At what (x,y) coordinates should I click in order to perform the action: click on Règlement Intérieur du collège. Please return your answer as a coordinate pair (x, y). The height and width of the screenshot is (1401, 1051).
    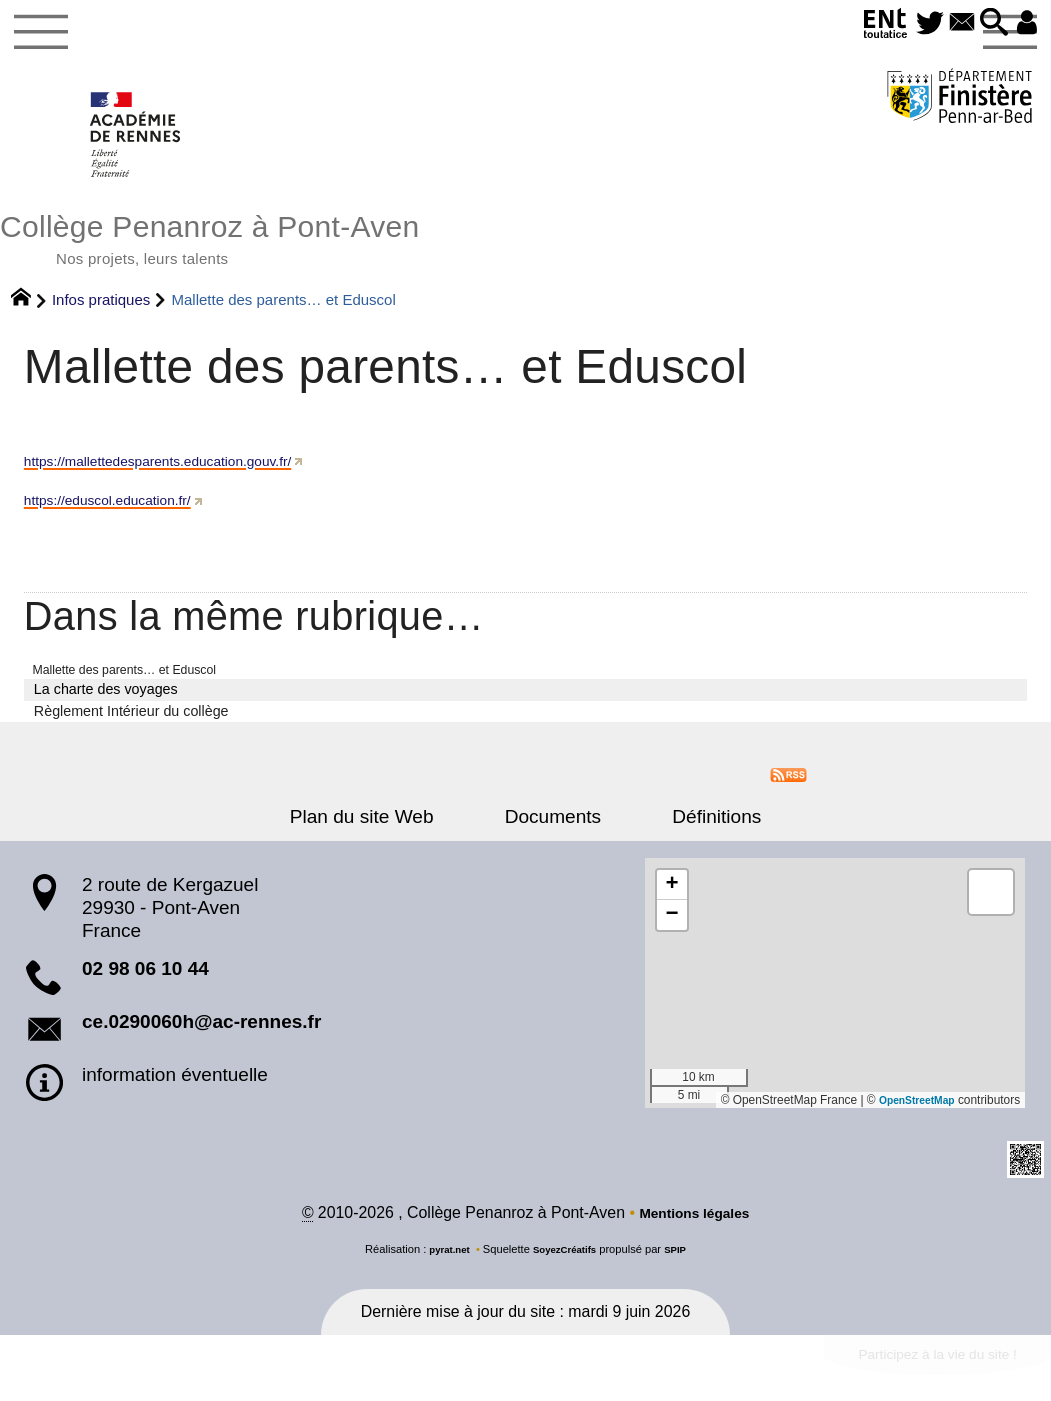
    Looking at the image, I should click on (131, 728).